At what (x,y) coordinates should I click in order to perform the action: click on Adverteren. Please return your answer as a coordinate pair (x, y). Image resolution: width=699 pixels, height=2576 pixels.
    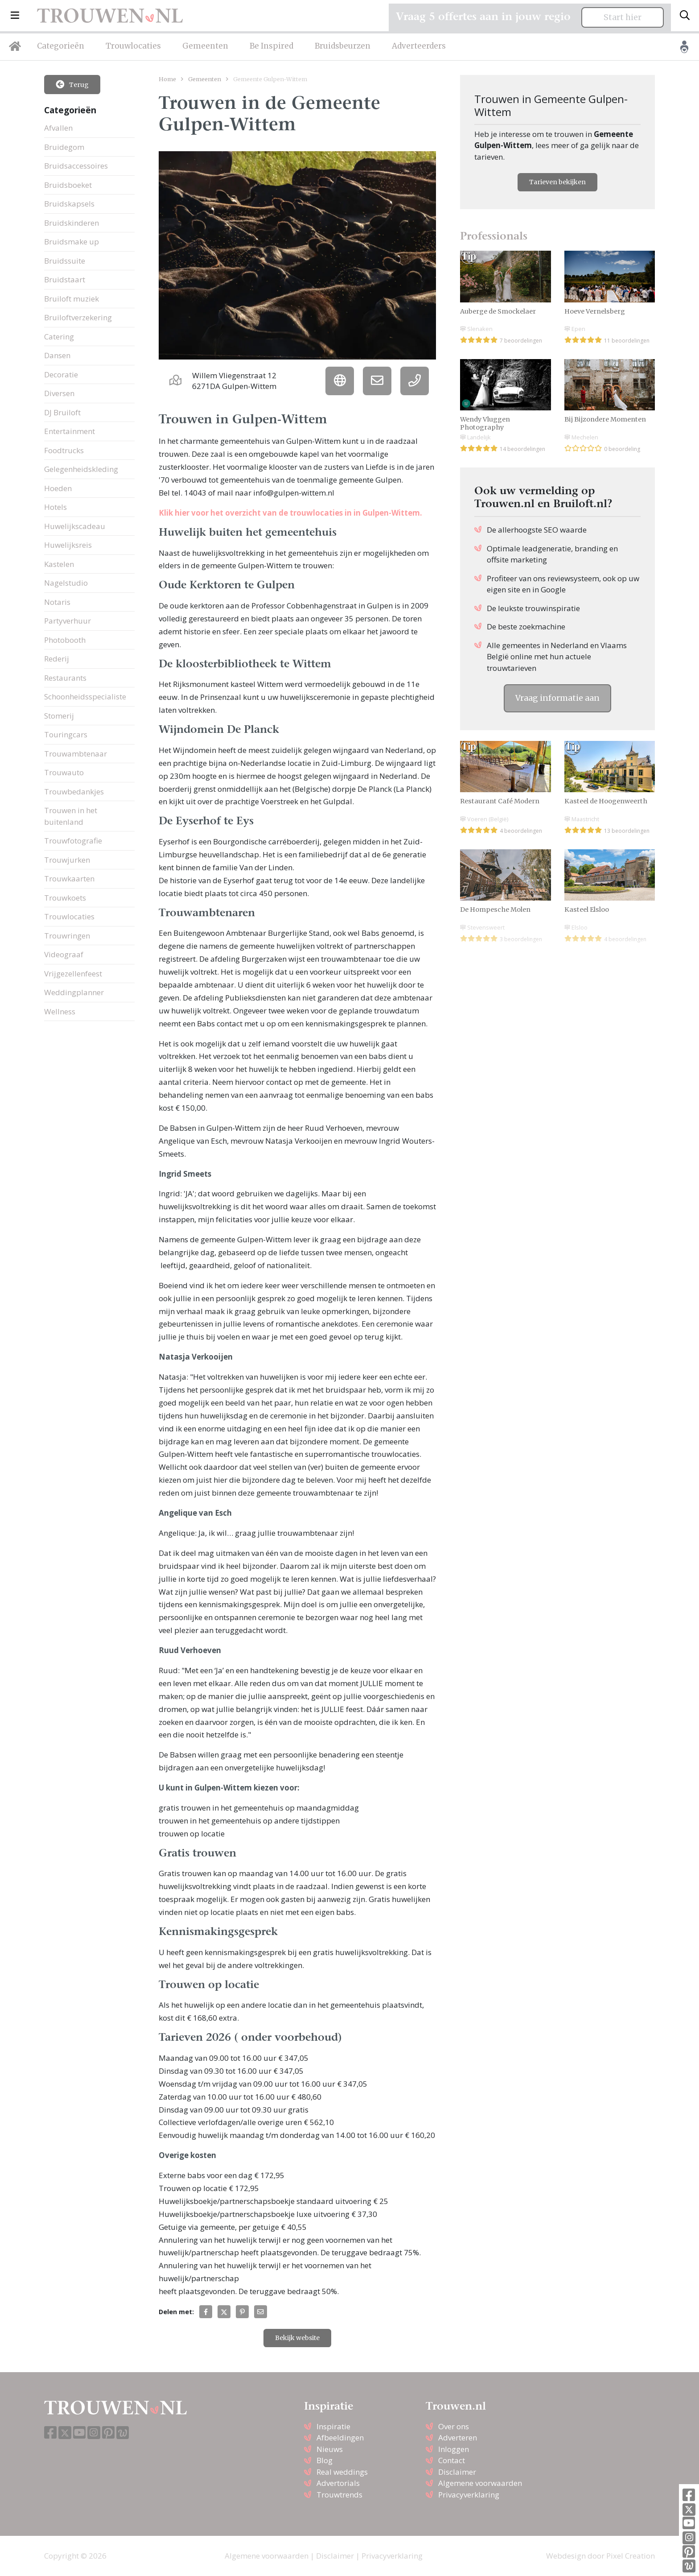
    Looking at the image, I should click on (457, 2437).